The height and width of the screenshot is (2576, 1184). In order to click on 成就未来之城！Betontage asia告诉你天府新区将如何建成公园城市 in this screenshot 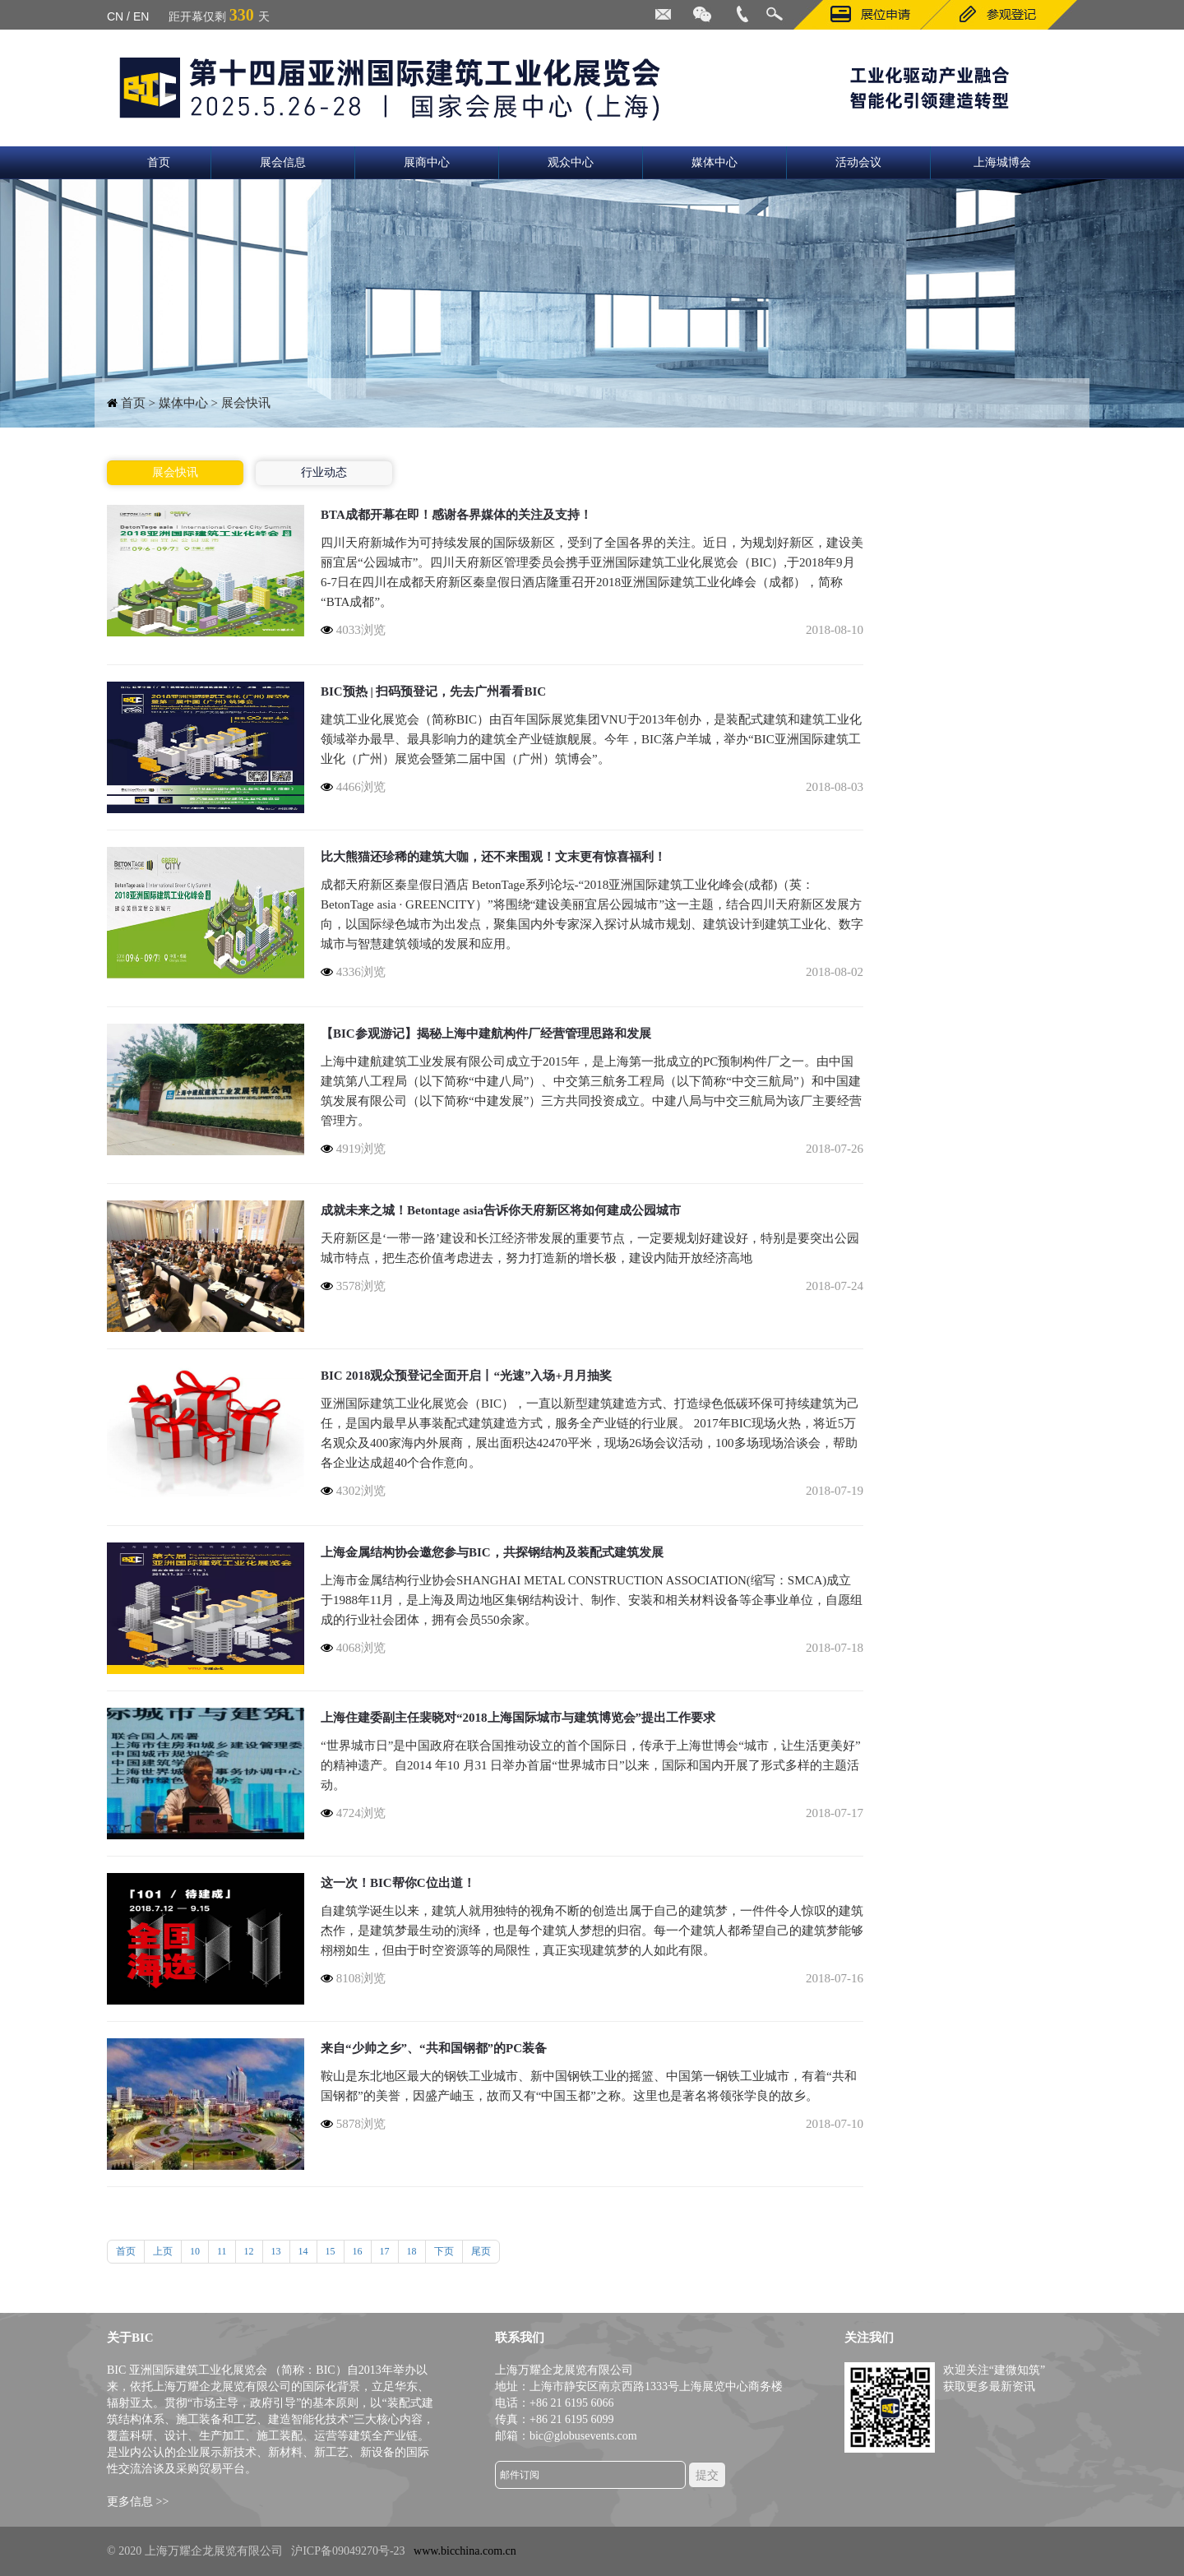, I will do `click(501, 1210)`.